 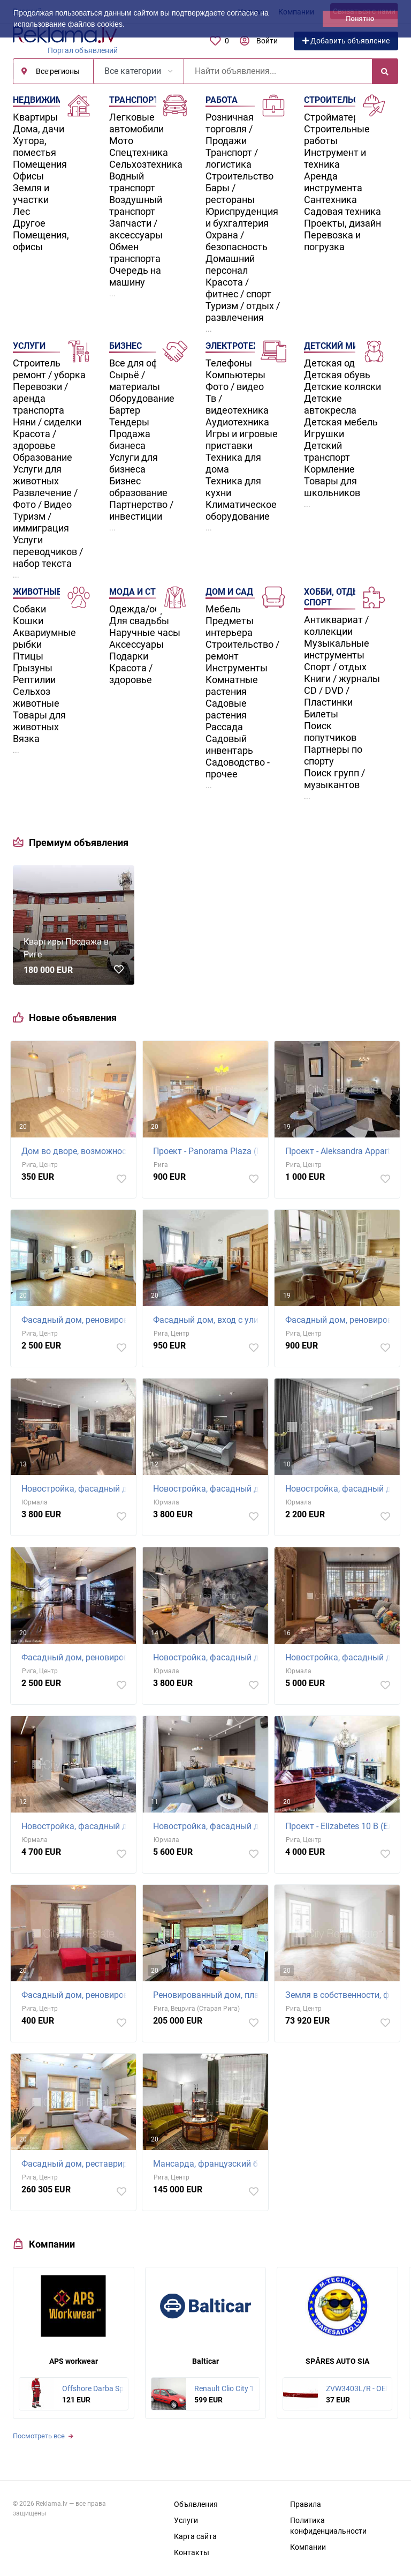 What do you see at coordinates (229, 592) in the screenshot?
I see `Дом и сад` at bounding box center [229, 592].